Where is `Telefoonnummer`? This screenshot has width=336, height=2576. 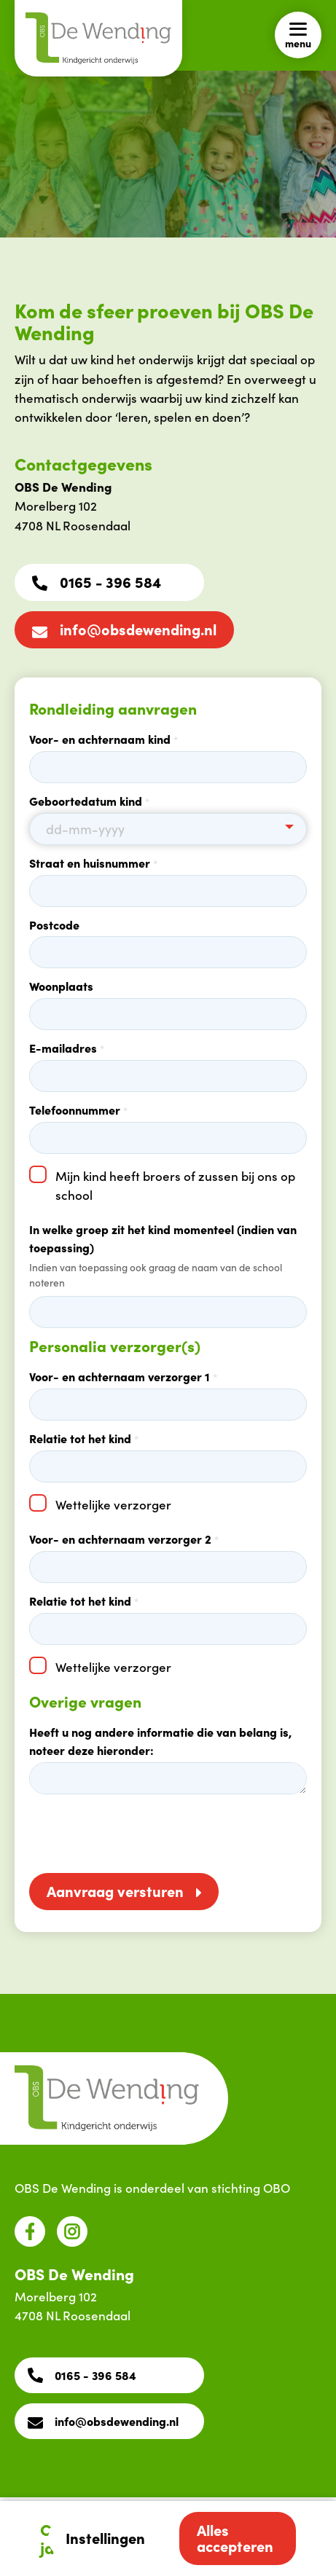 Telefoonnummer is located at coordinates (78, 1110).